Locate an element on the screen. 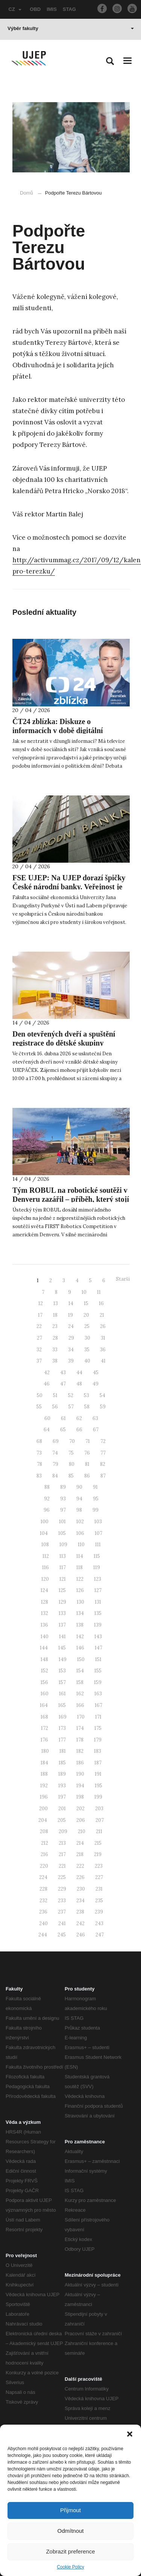 Image resolution: width=141 pixels, height=2576 pixels. 178 is located at coordinates (79, 1740).